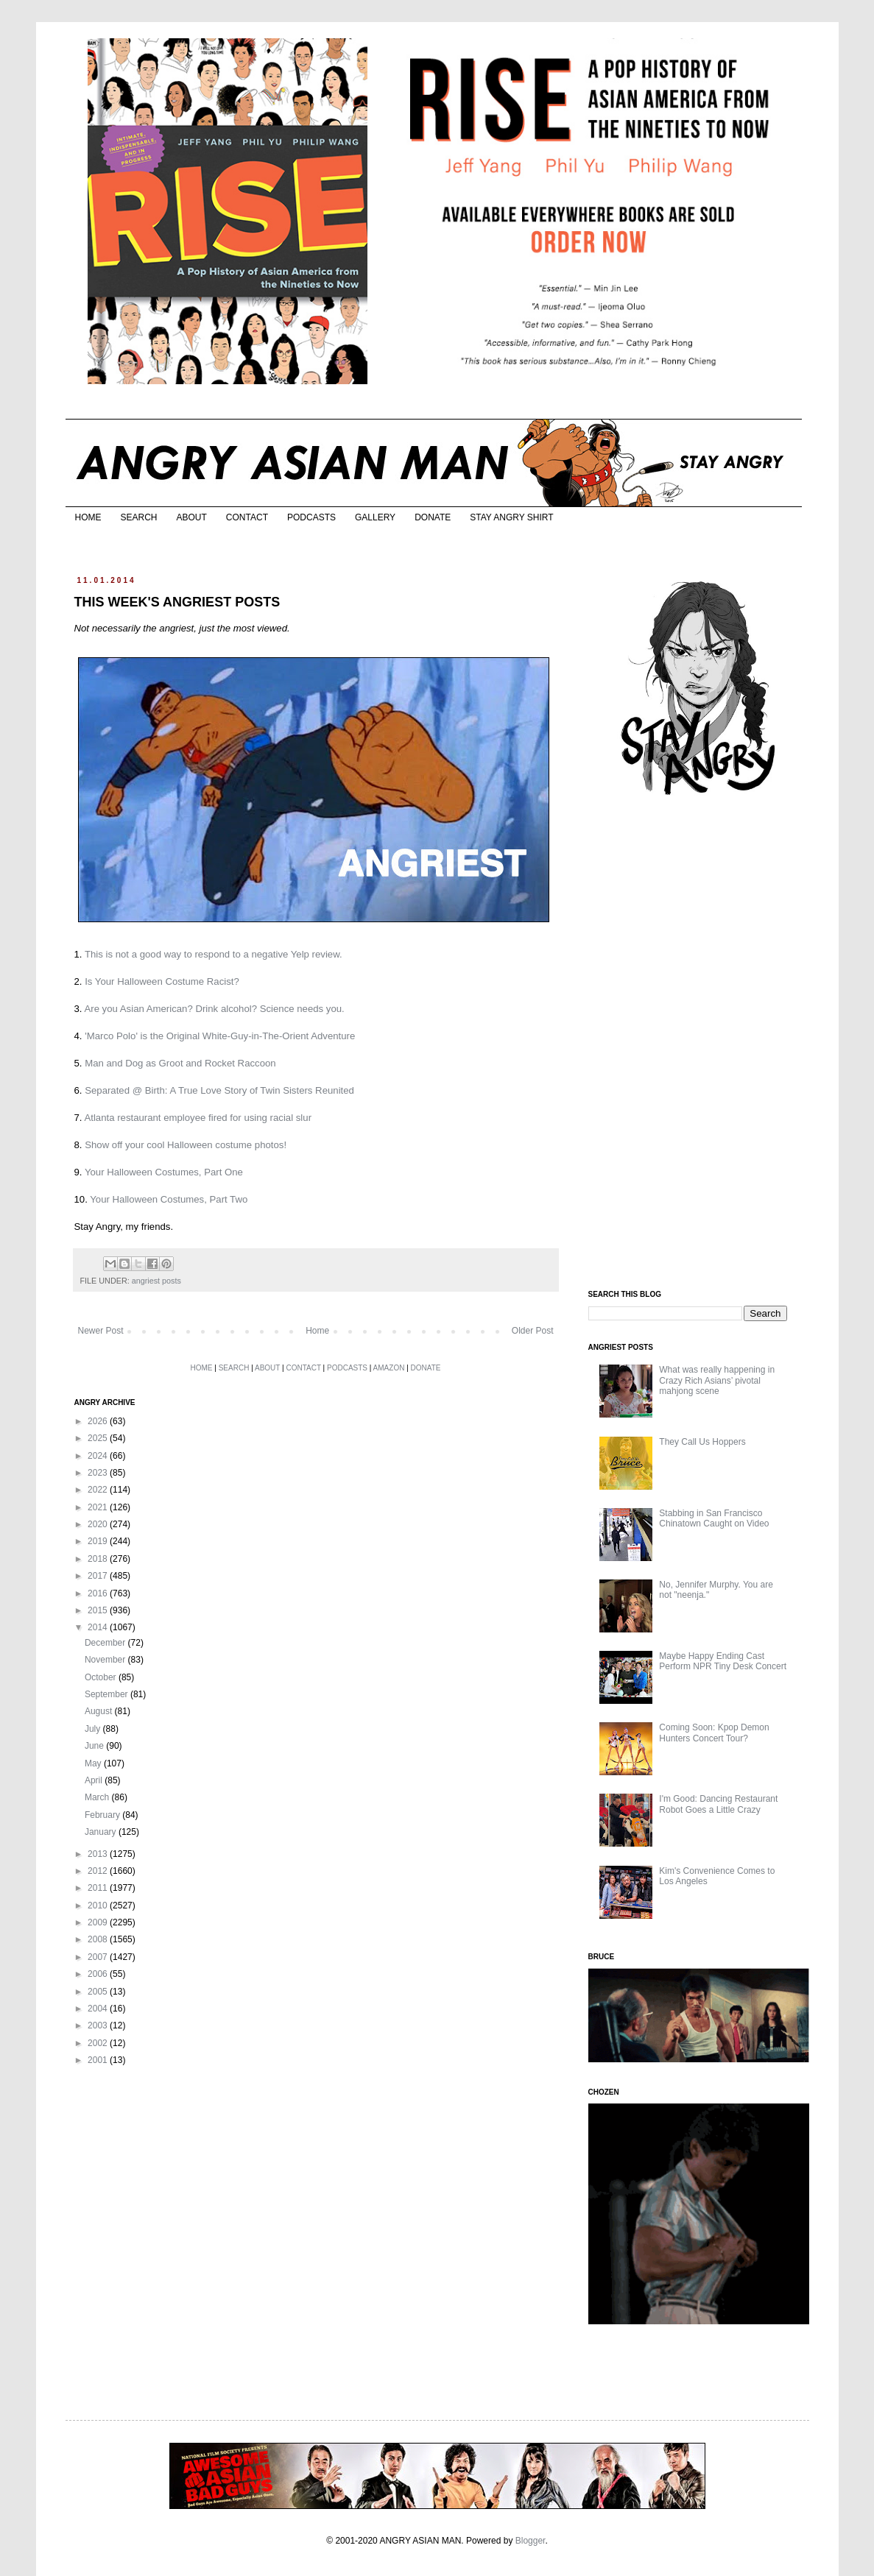 The height and width of the screenshot is (2576, 874). Describe the element at coordinates (714, 1732) in the screenshot. I see `Coming Soon: Kpop Demon Hunters Concert Tour?` at that location.